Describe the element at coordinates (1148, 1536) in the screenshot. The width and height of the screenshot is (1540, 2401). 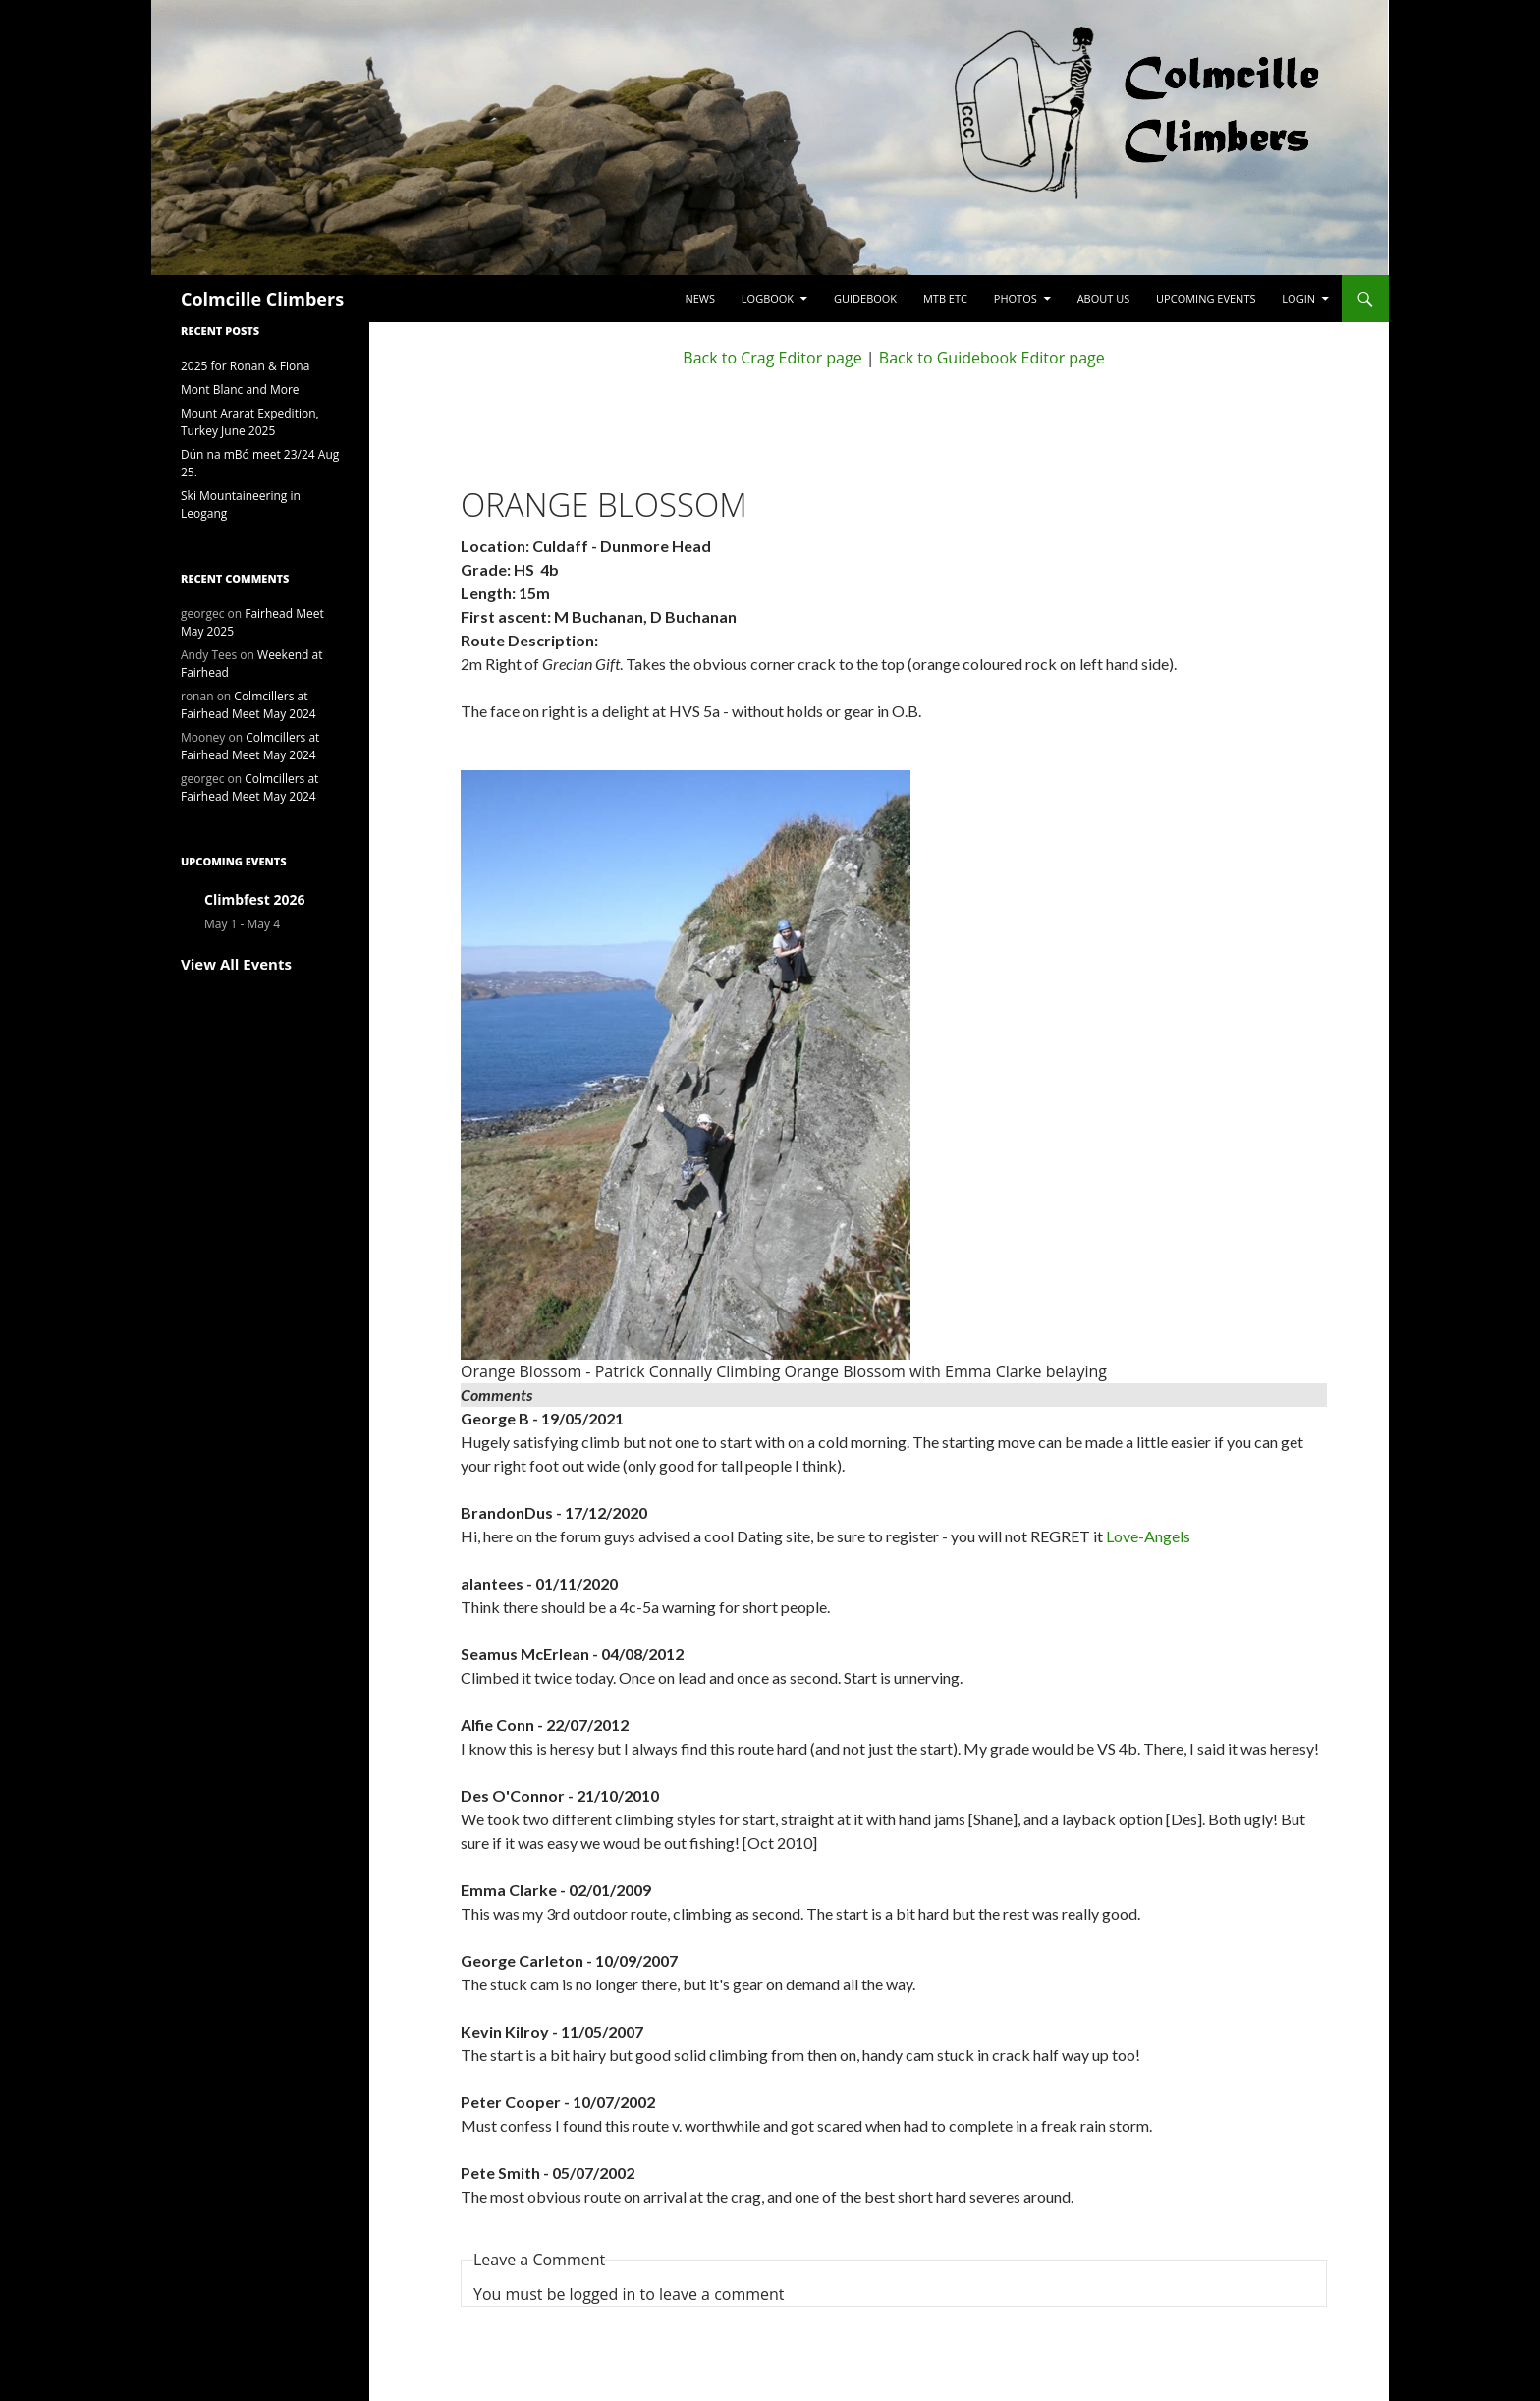
I see `Love-Angels` at that location.